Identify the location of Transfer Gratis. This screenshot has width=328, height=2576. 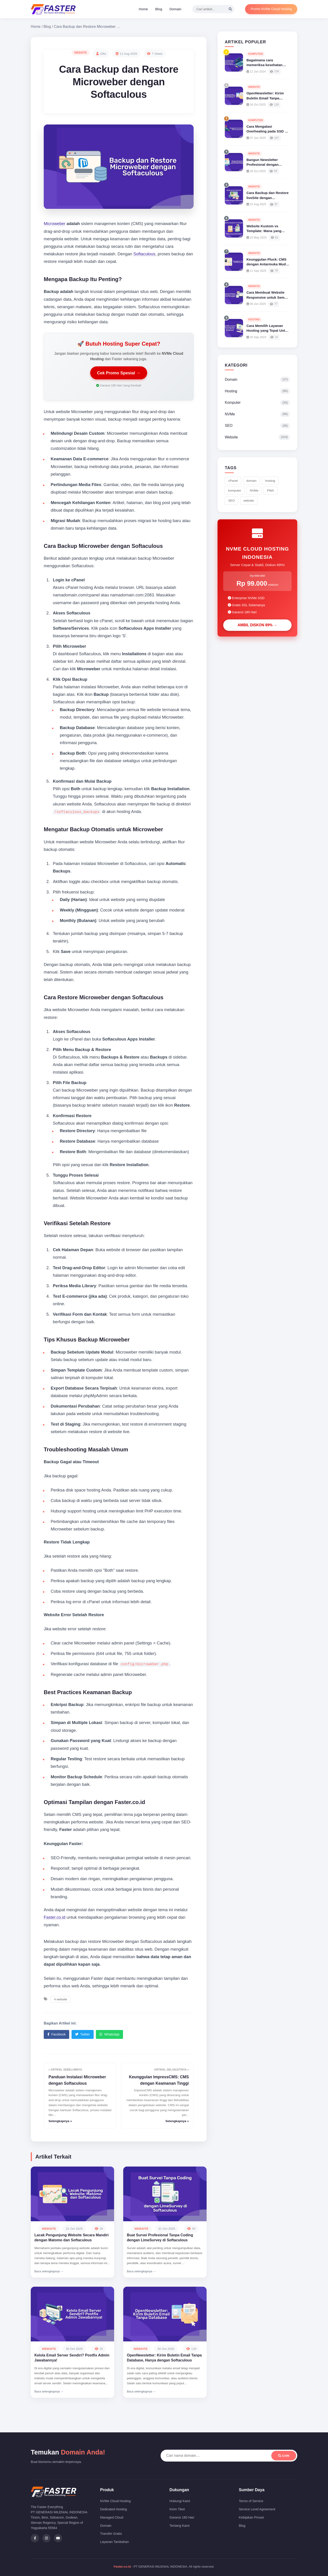
(111, 2533).